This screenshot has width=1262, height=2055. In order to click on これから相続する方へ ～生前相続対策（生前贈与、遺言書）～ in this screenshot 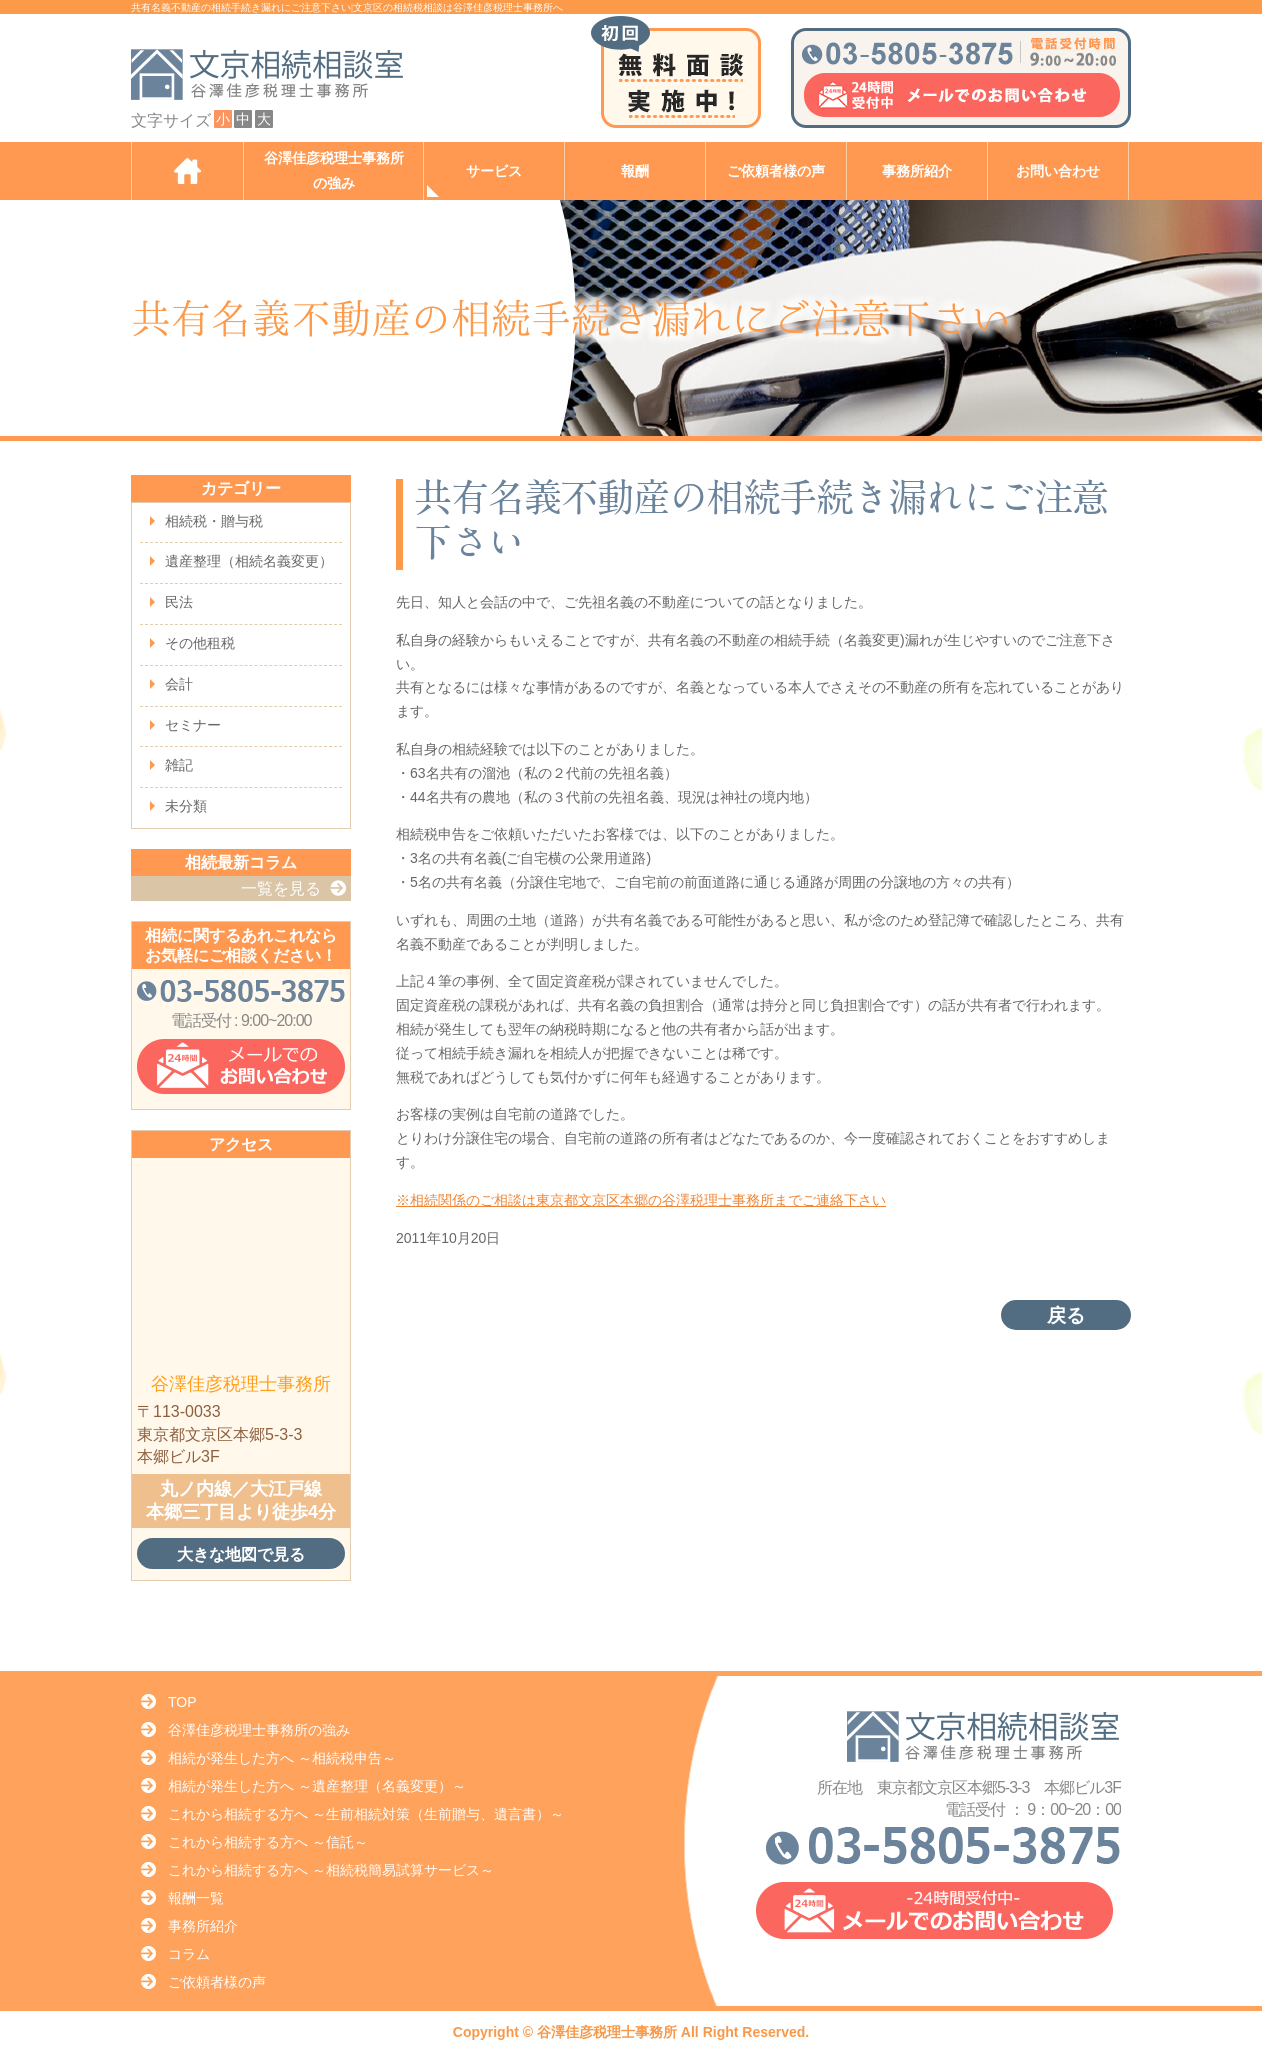, I will do `click(366, 1814)`.